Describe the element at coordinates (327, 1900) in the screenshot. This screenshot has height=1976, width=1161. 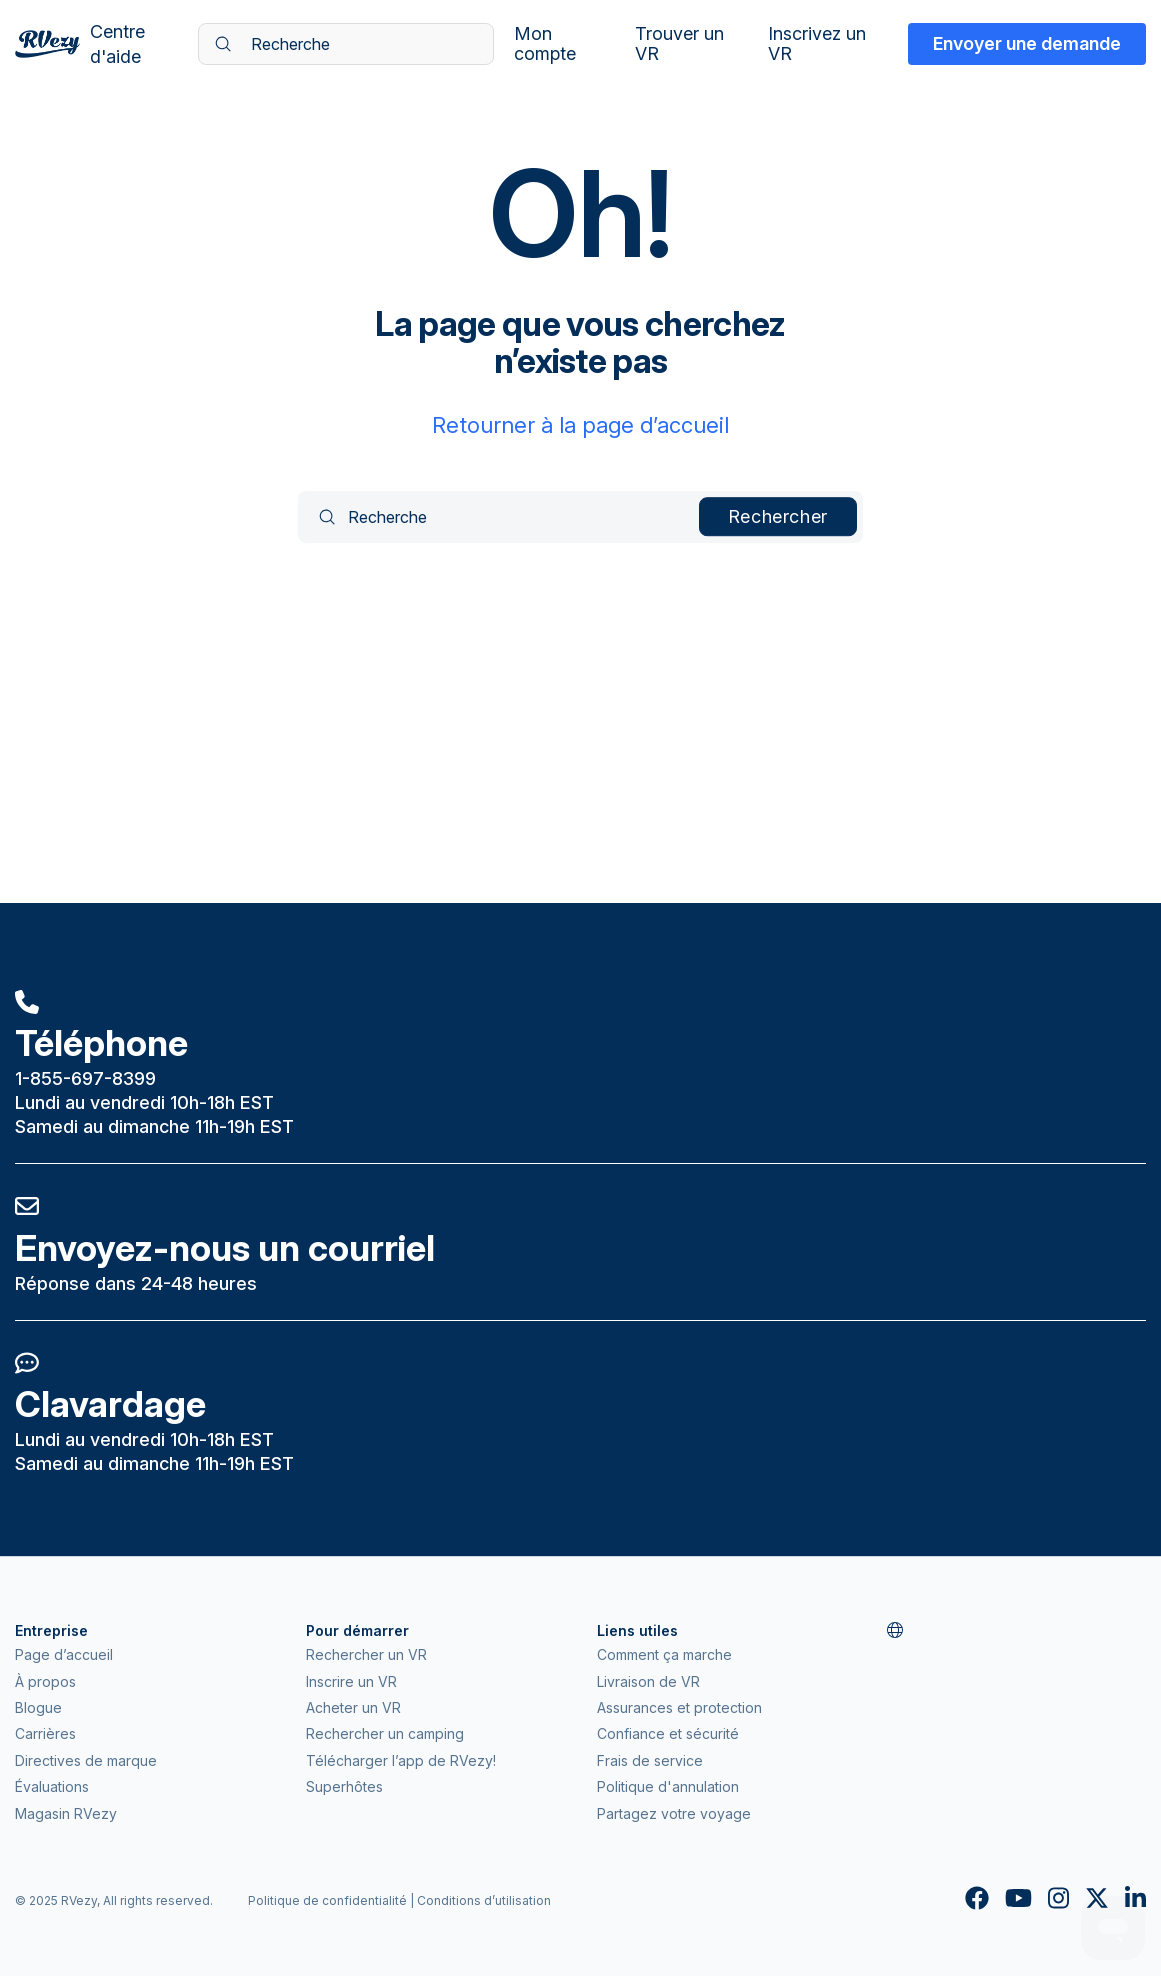
I see `Politique de confidentialité` at that location.